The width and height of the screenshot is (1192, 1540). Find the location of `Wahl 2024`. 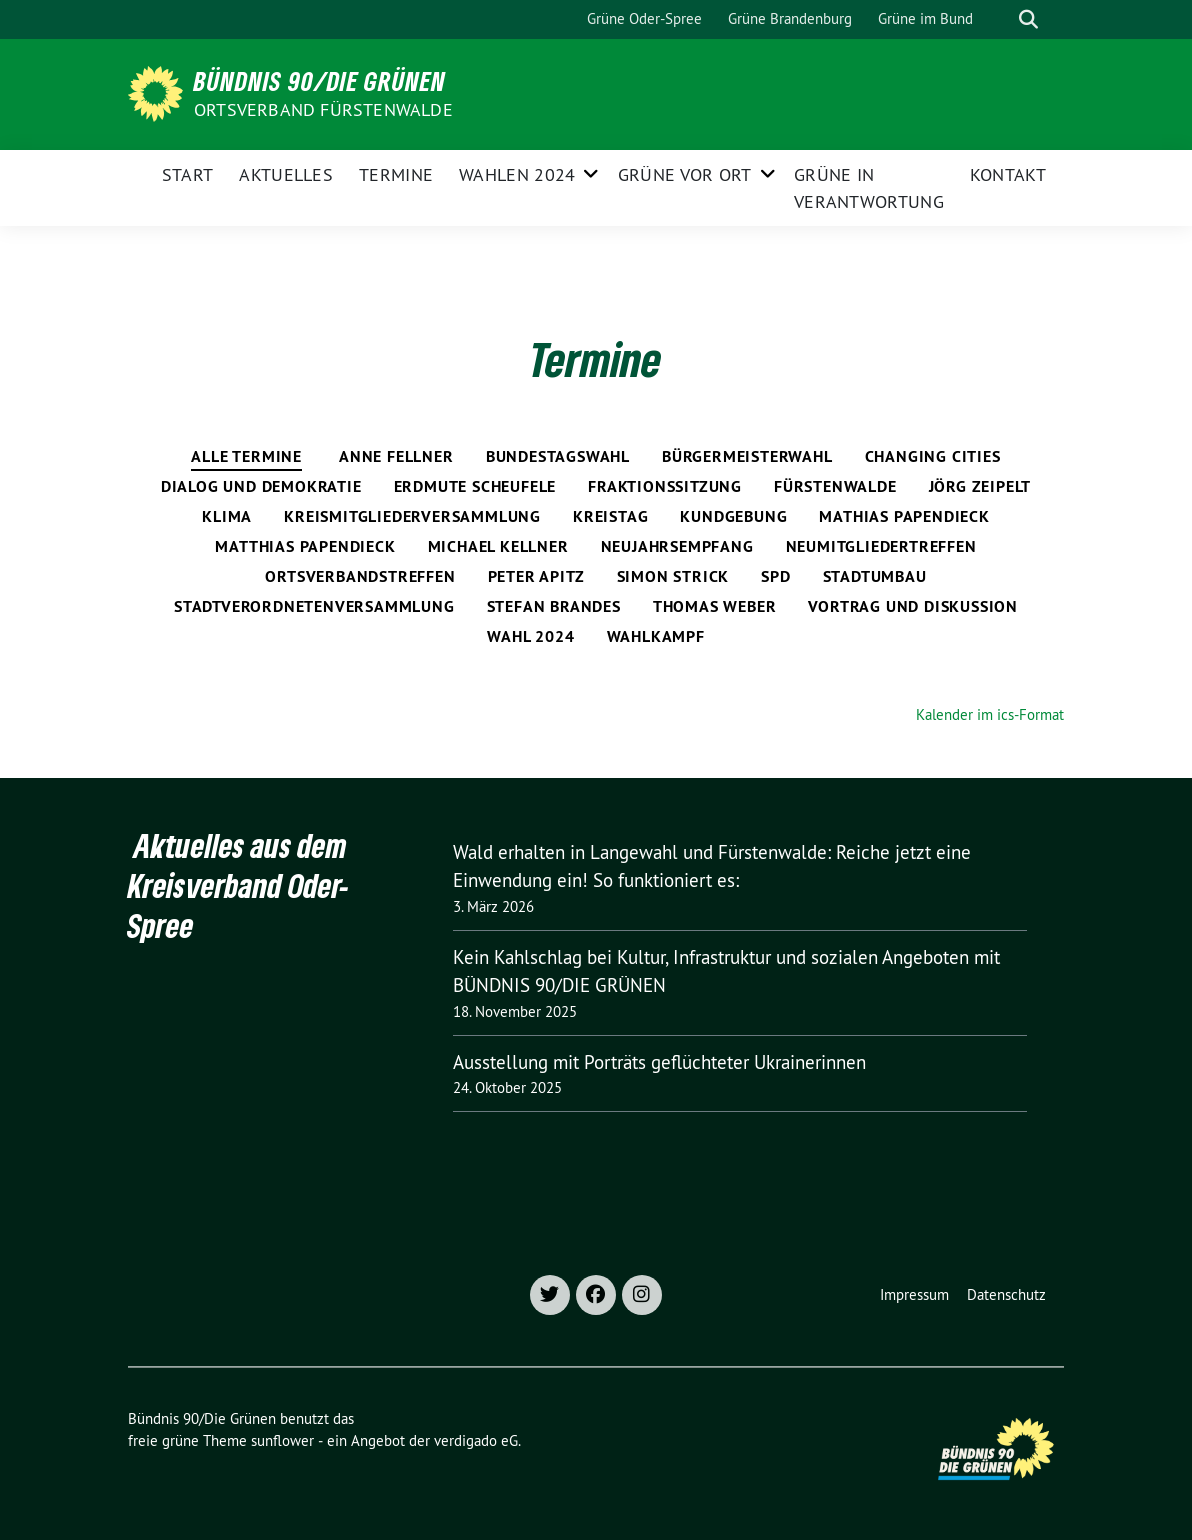

Wahl 2024 is located at coordinates (530, 636).